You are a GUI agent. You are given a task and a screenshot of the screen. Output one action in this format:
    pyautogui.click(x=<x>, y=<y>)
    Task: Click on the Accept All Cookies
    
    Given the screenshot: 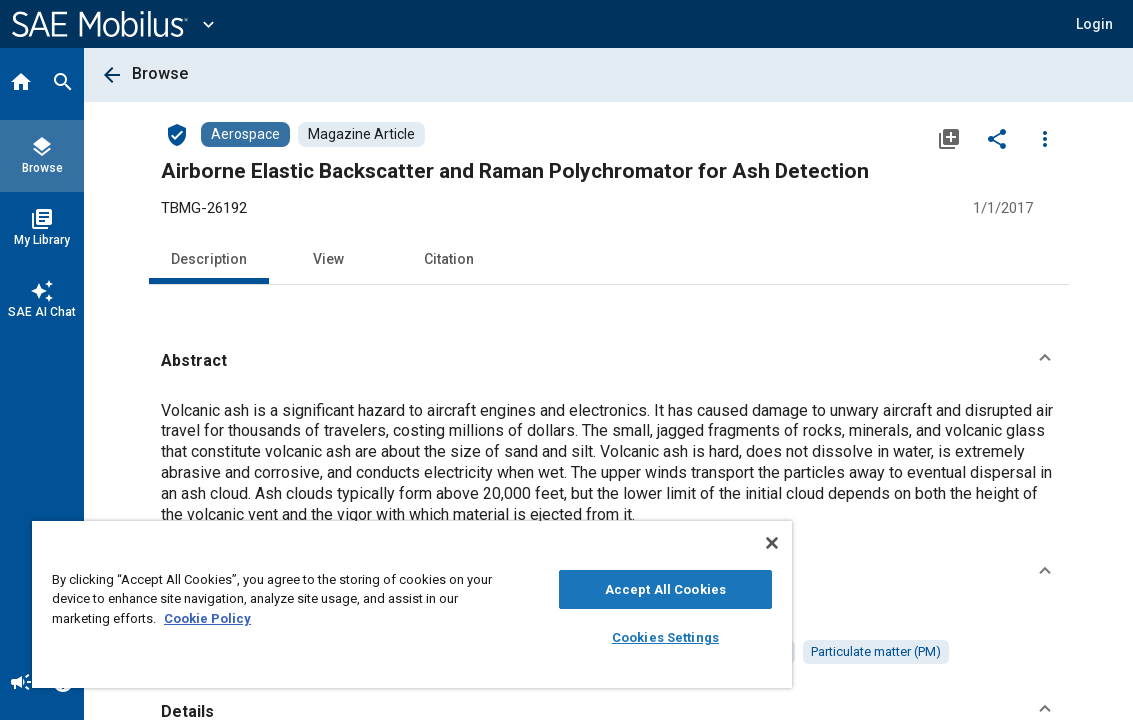 What is the action you would take?
    pyautogui.click(x=578, y=589)
    